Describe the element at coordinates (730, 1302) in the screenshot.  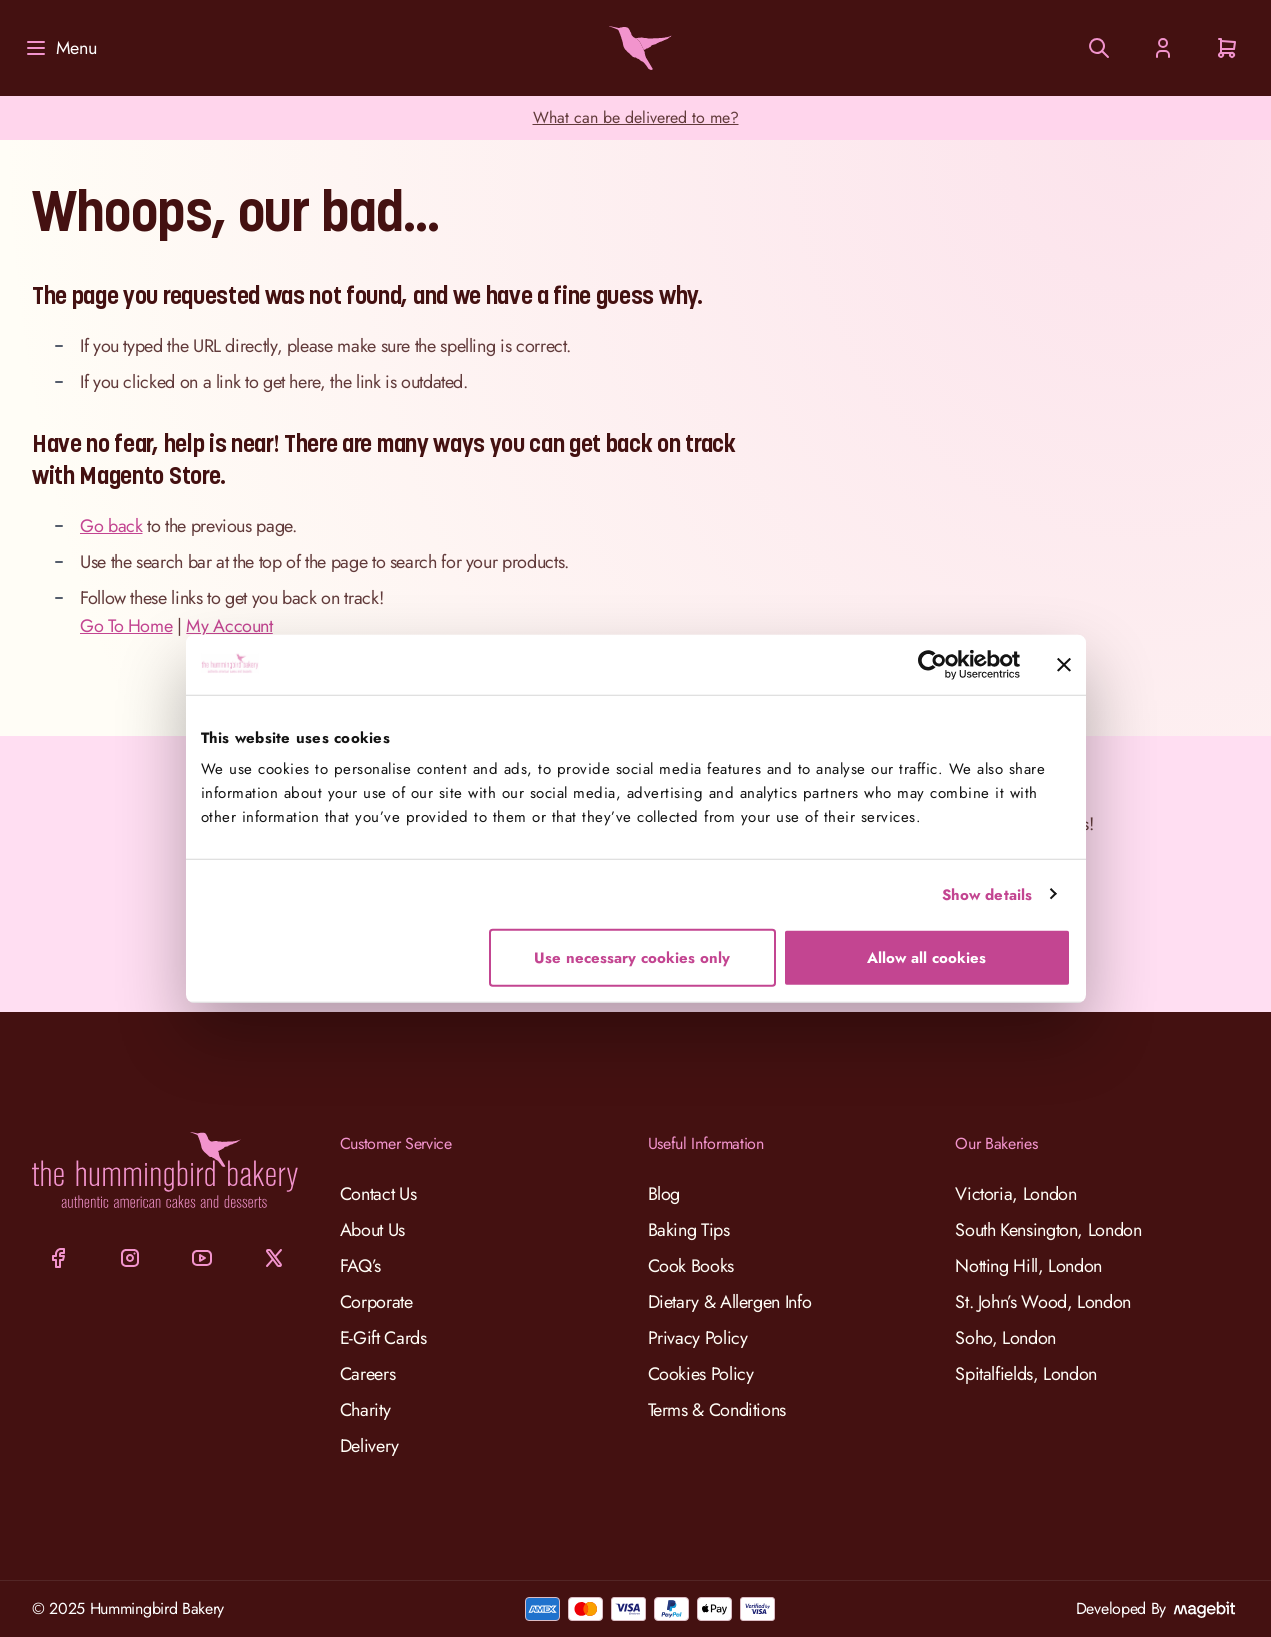
I see `Dietary & Allergen Info` at that location.